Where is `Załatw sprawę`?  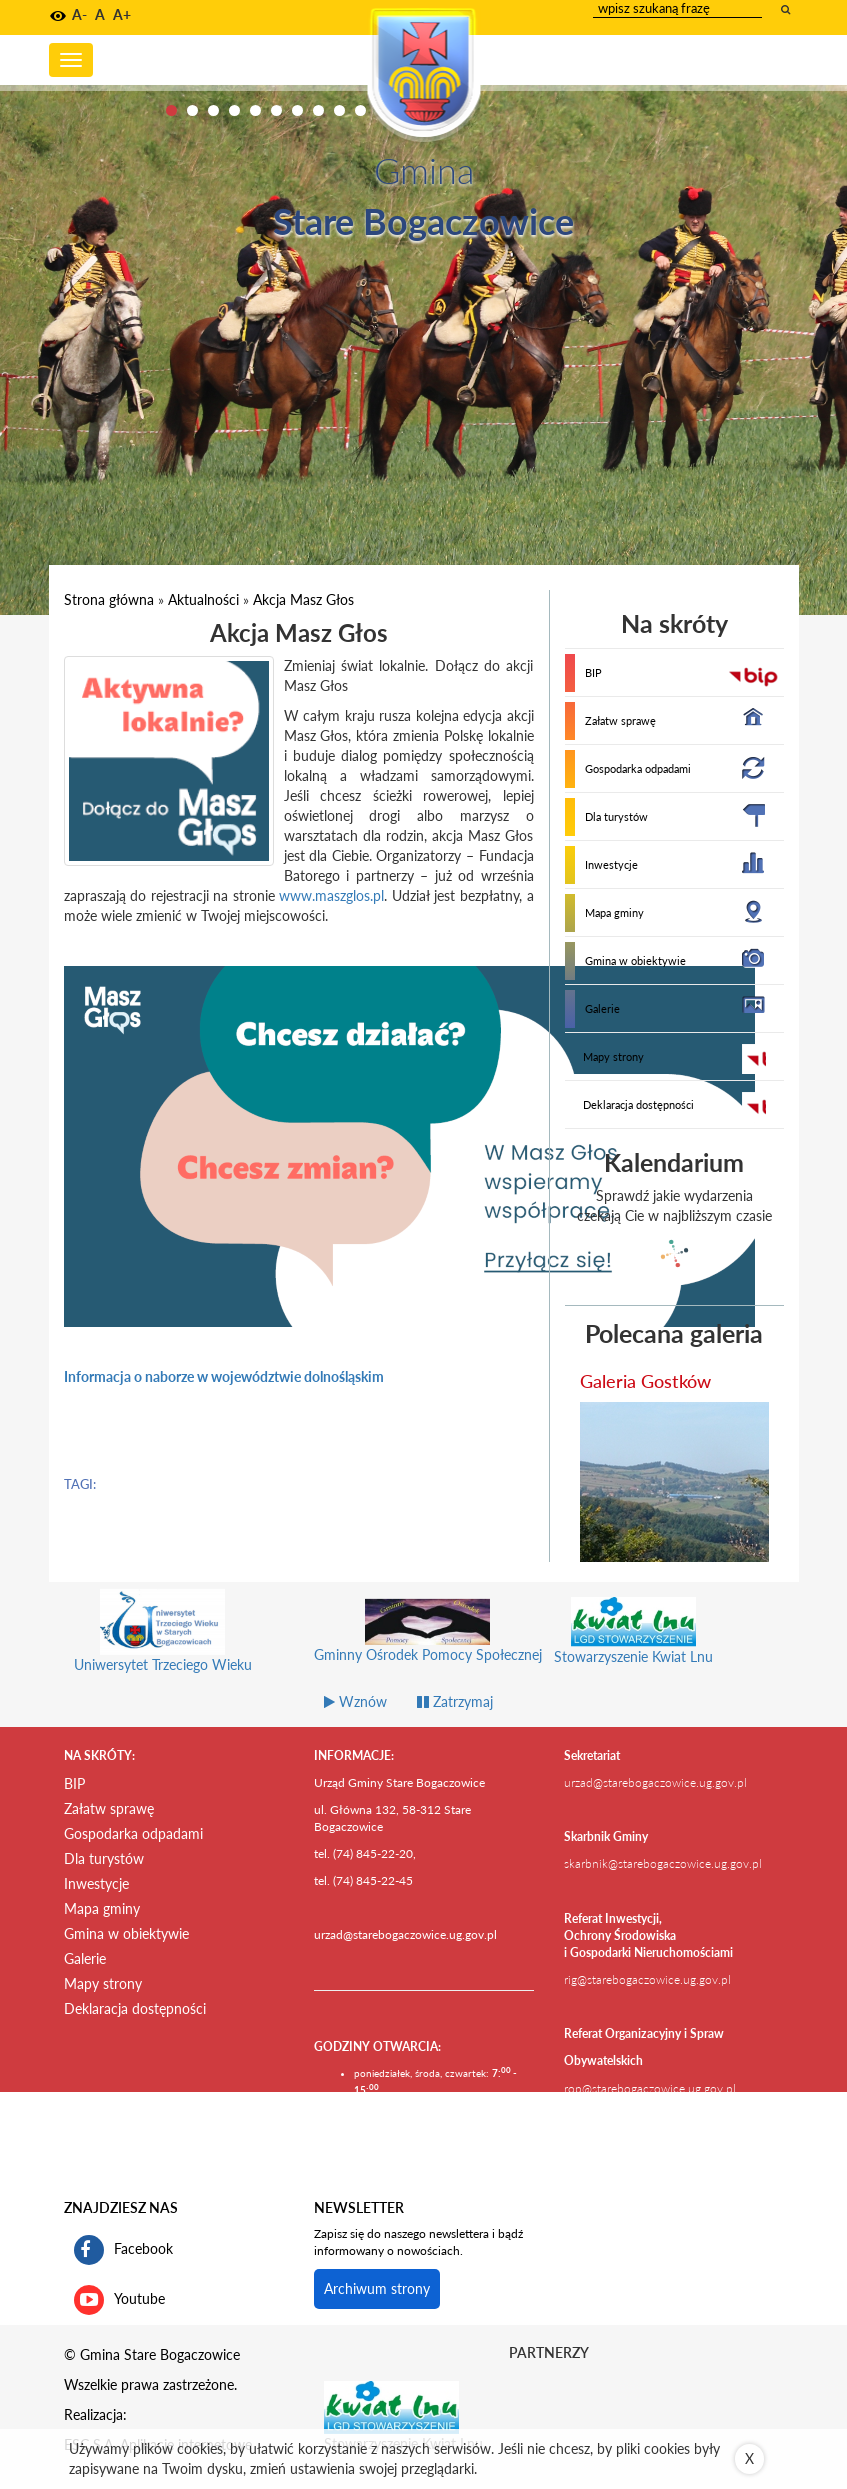
Załatw sprawę is located at coordinates (620, 720).